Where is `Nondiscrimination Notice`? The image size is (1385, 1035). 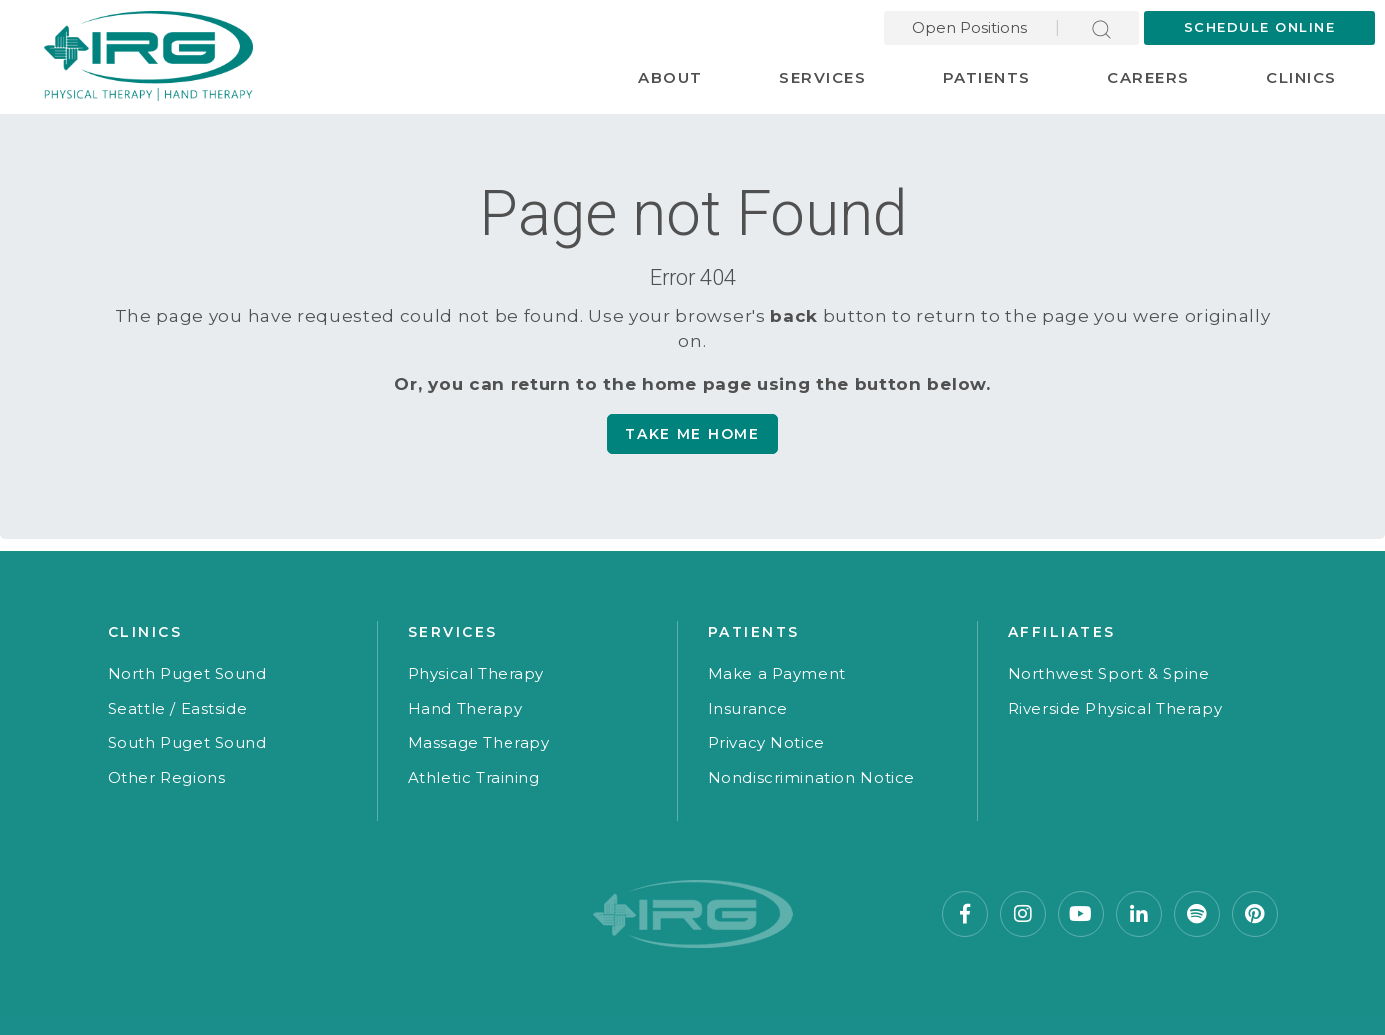
Nondiscrimination Notice is located at coordinates (811, 777).